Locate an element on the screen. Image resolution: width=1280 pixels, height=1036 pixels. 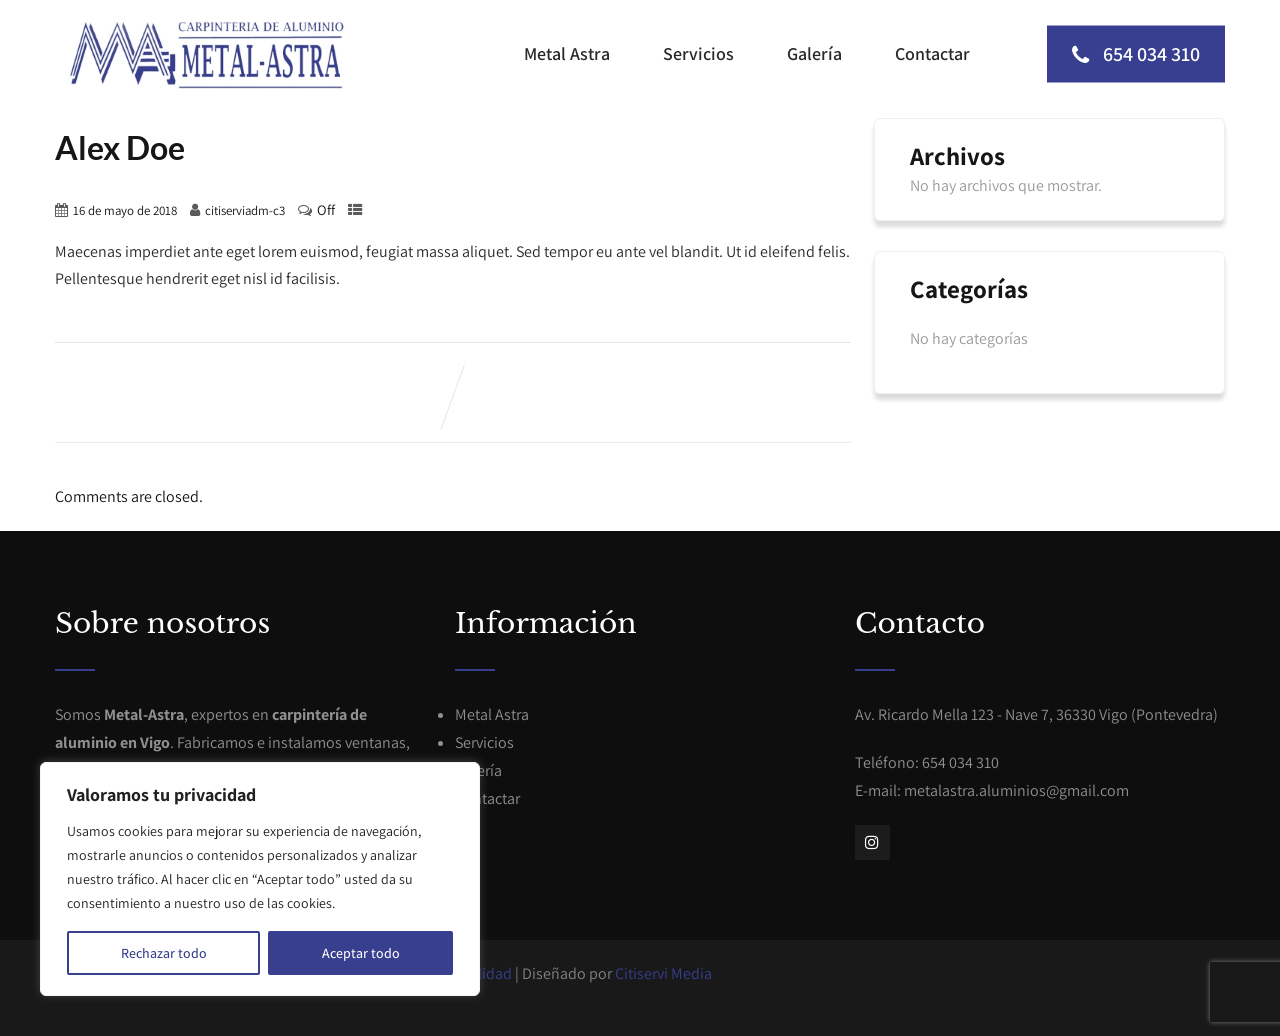
Citiservi Media is located at coordinates (663, 973).